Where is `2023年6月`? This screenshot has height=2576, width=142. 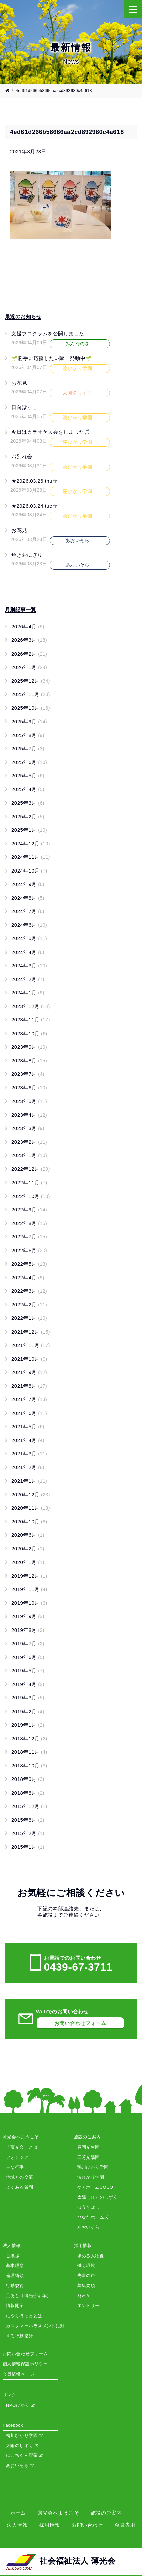 2023年6月 is located at coordinates (29, 1087).